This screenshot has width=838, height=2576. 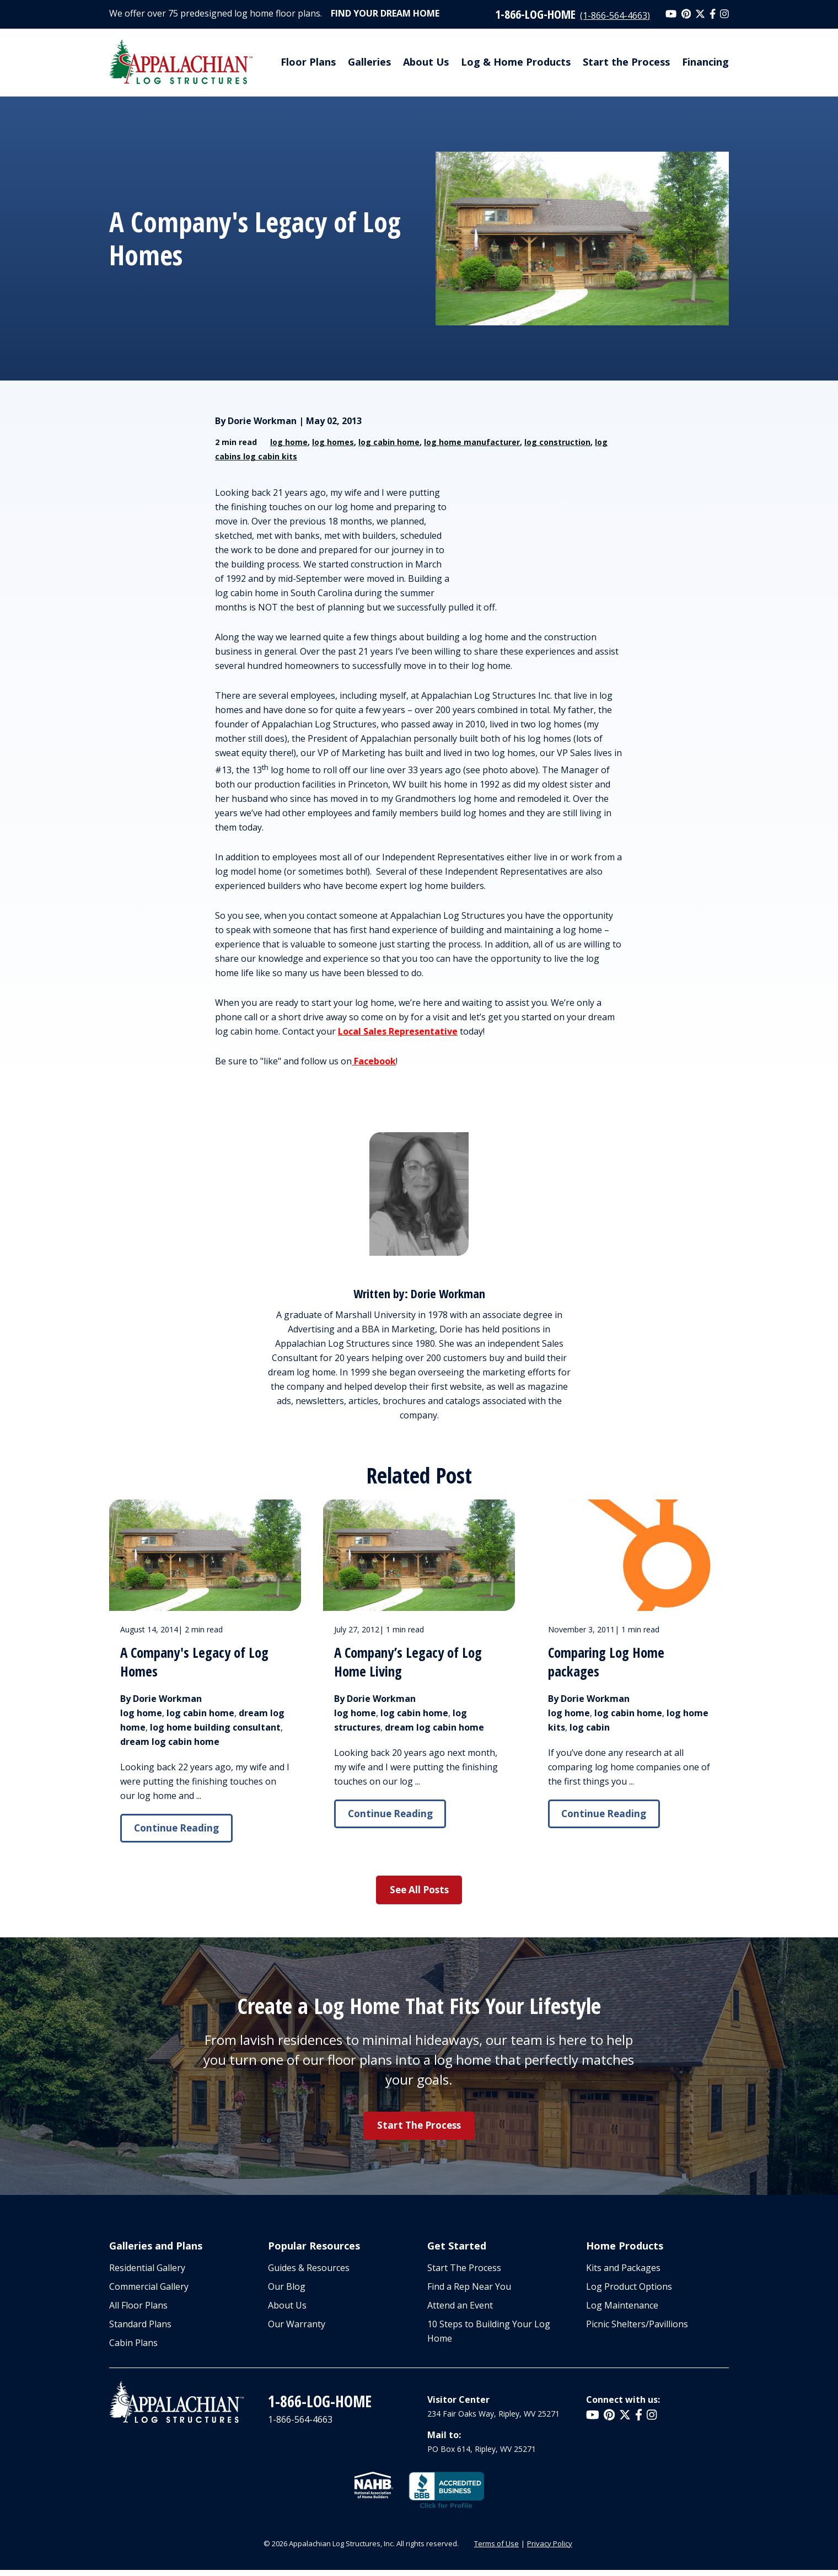 I want to click on log home building consultant, so click(x=215, y=1727).